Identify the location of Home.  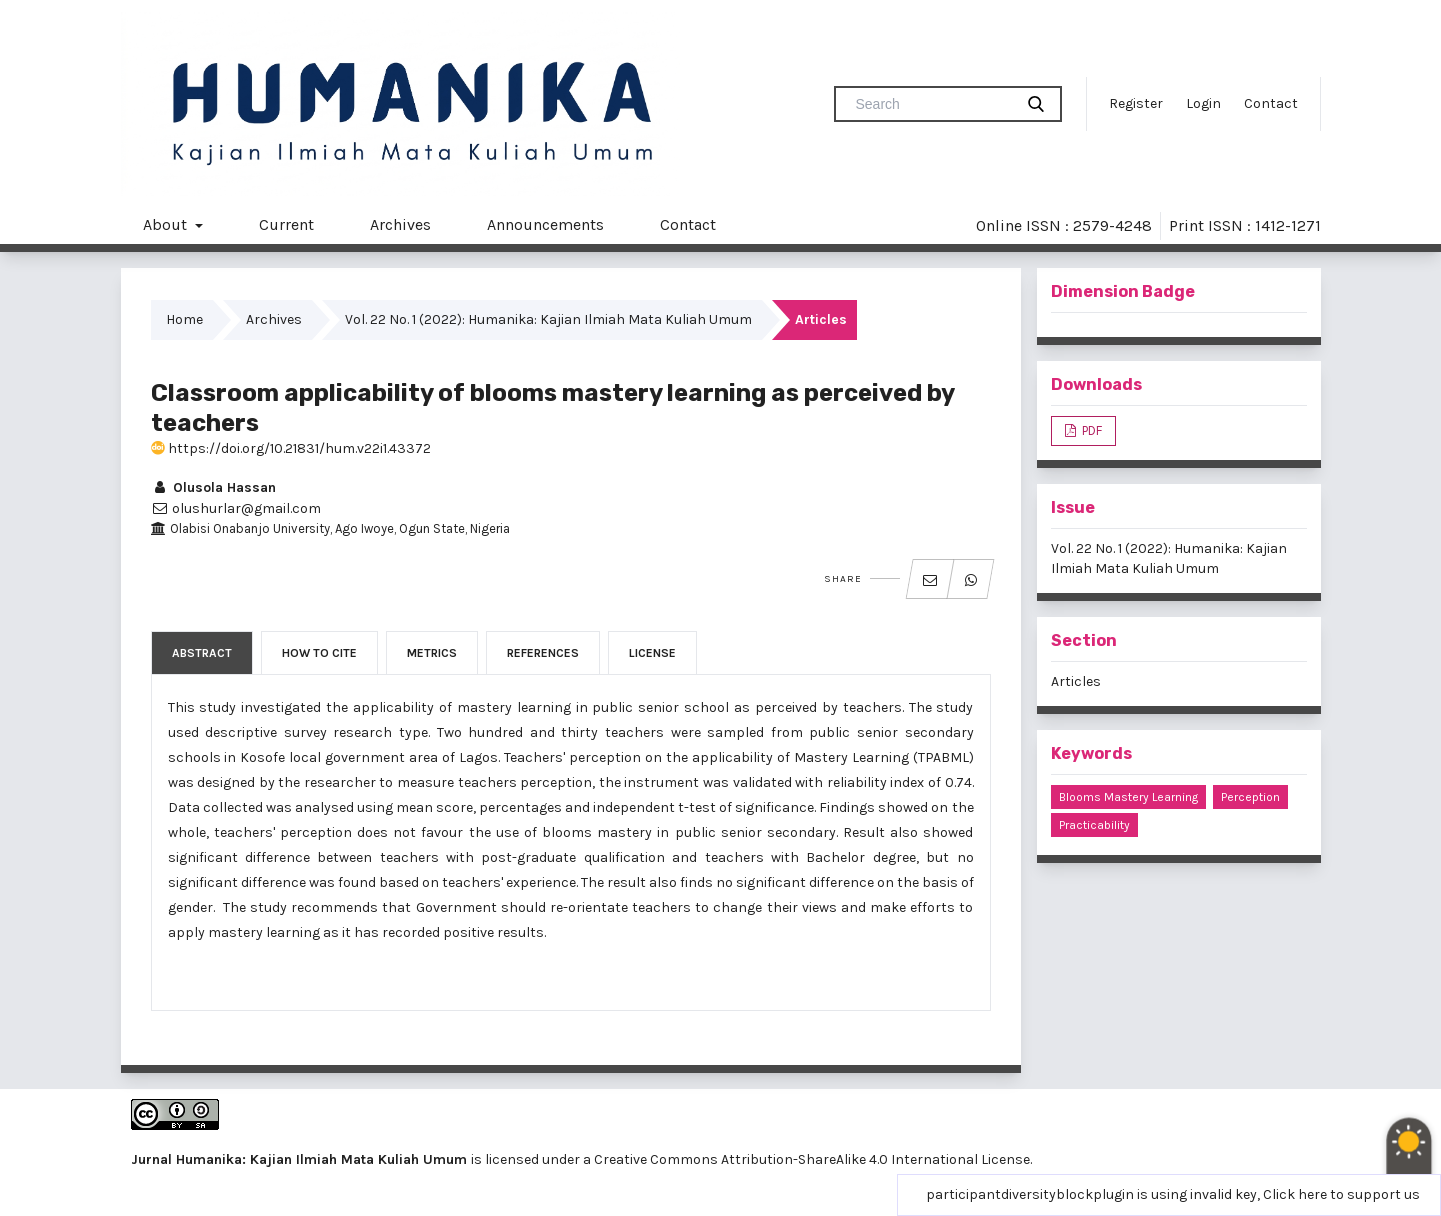
(184, 319).